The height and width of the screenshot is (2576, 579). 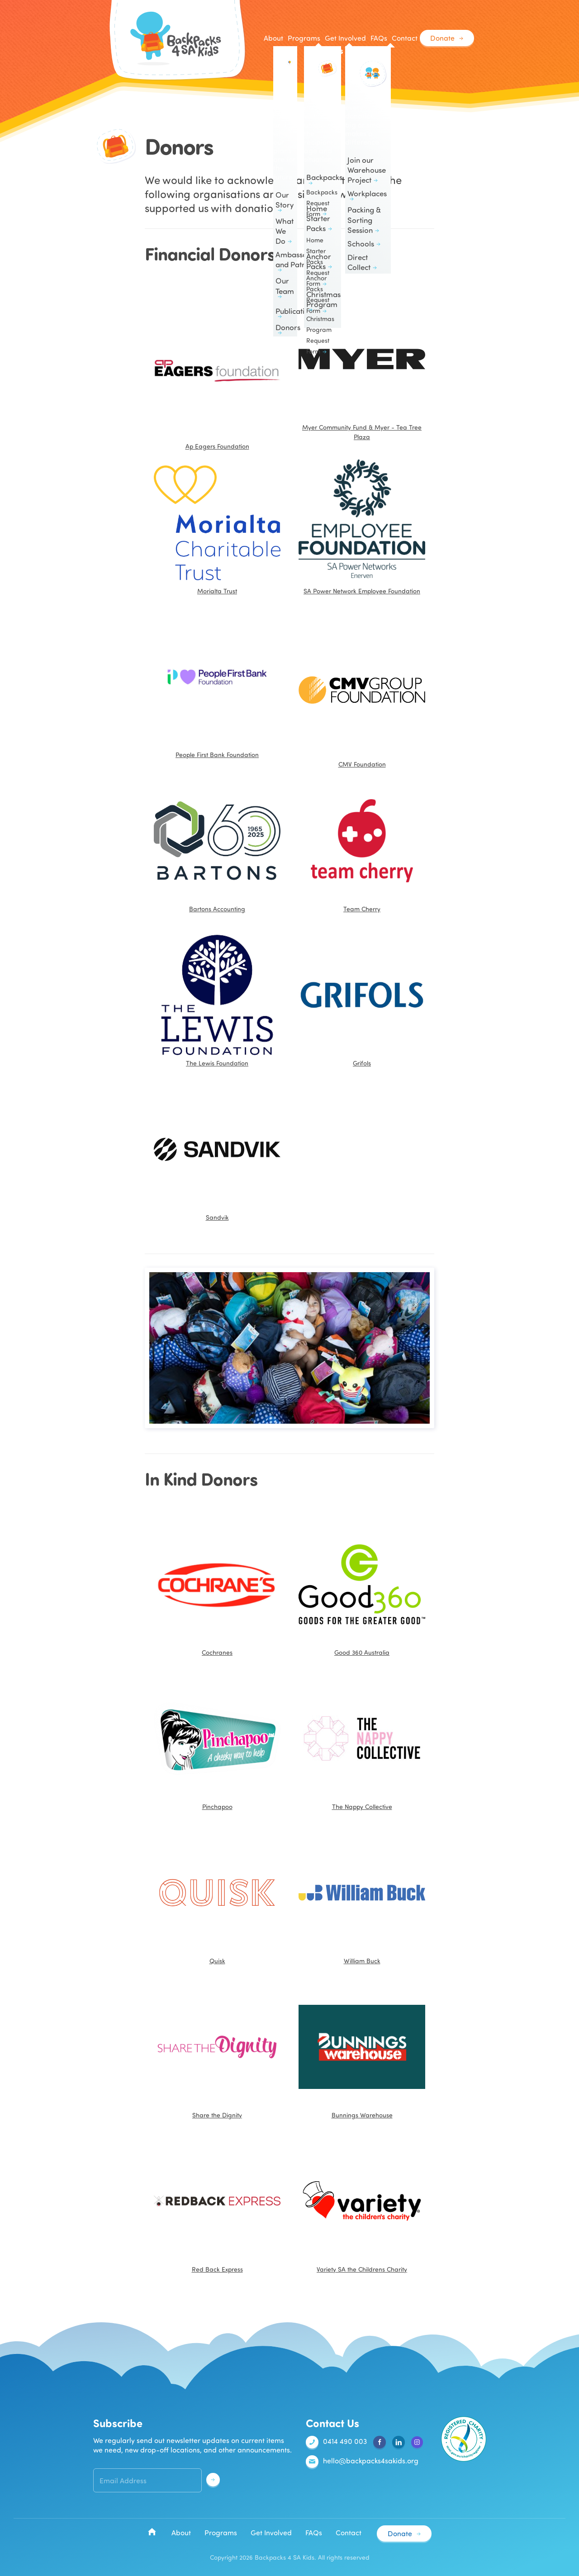 I want to click on CMV Foundation, so click(x=362, y=691).